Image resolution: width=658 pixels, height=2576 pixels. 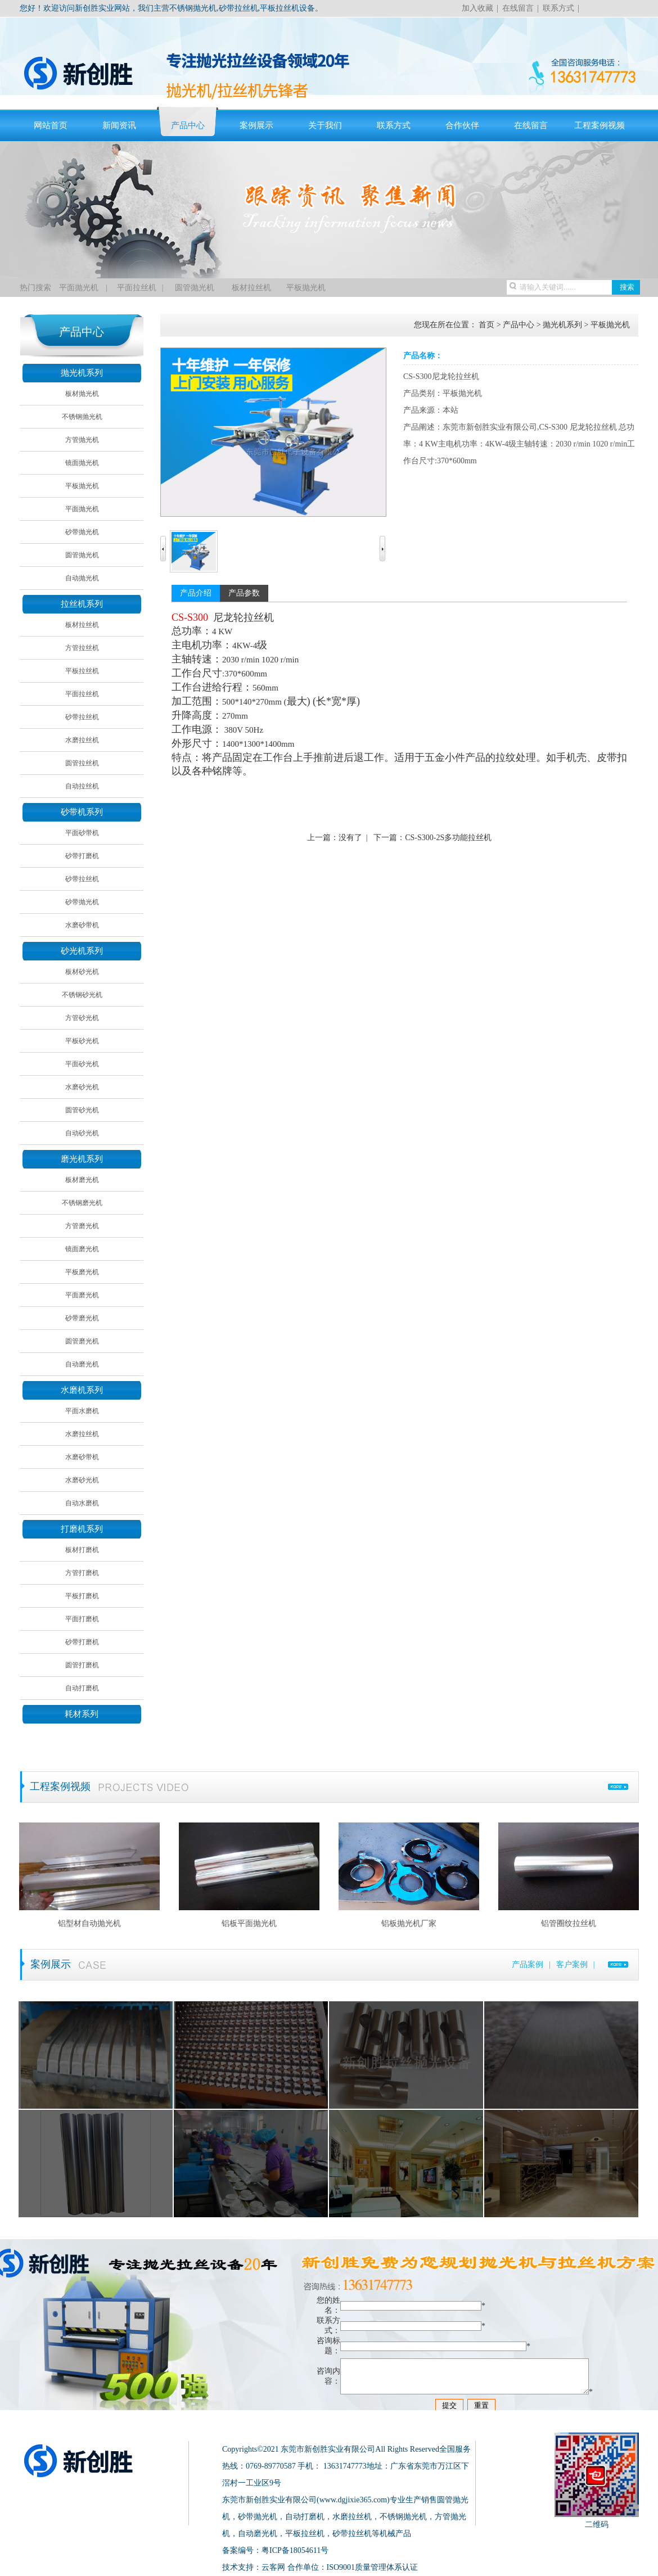 I want to click on 砂带机系列, so click(x=82, y=811).